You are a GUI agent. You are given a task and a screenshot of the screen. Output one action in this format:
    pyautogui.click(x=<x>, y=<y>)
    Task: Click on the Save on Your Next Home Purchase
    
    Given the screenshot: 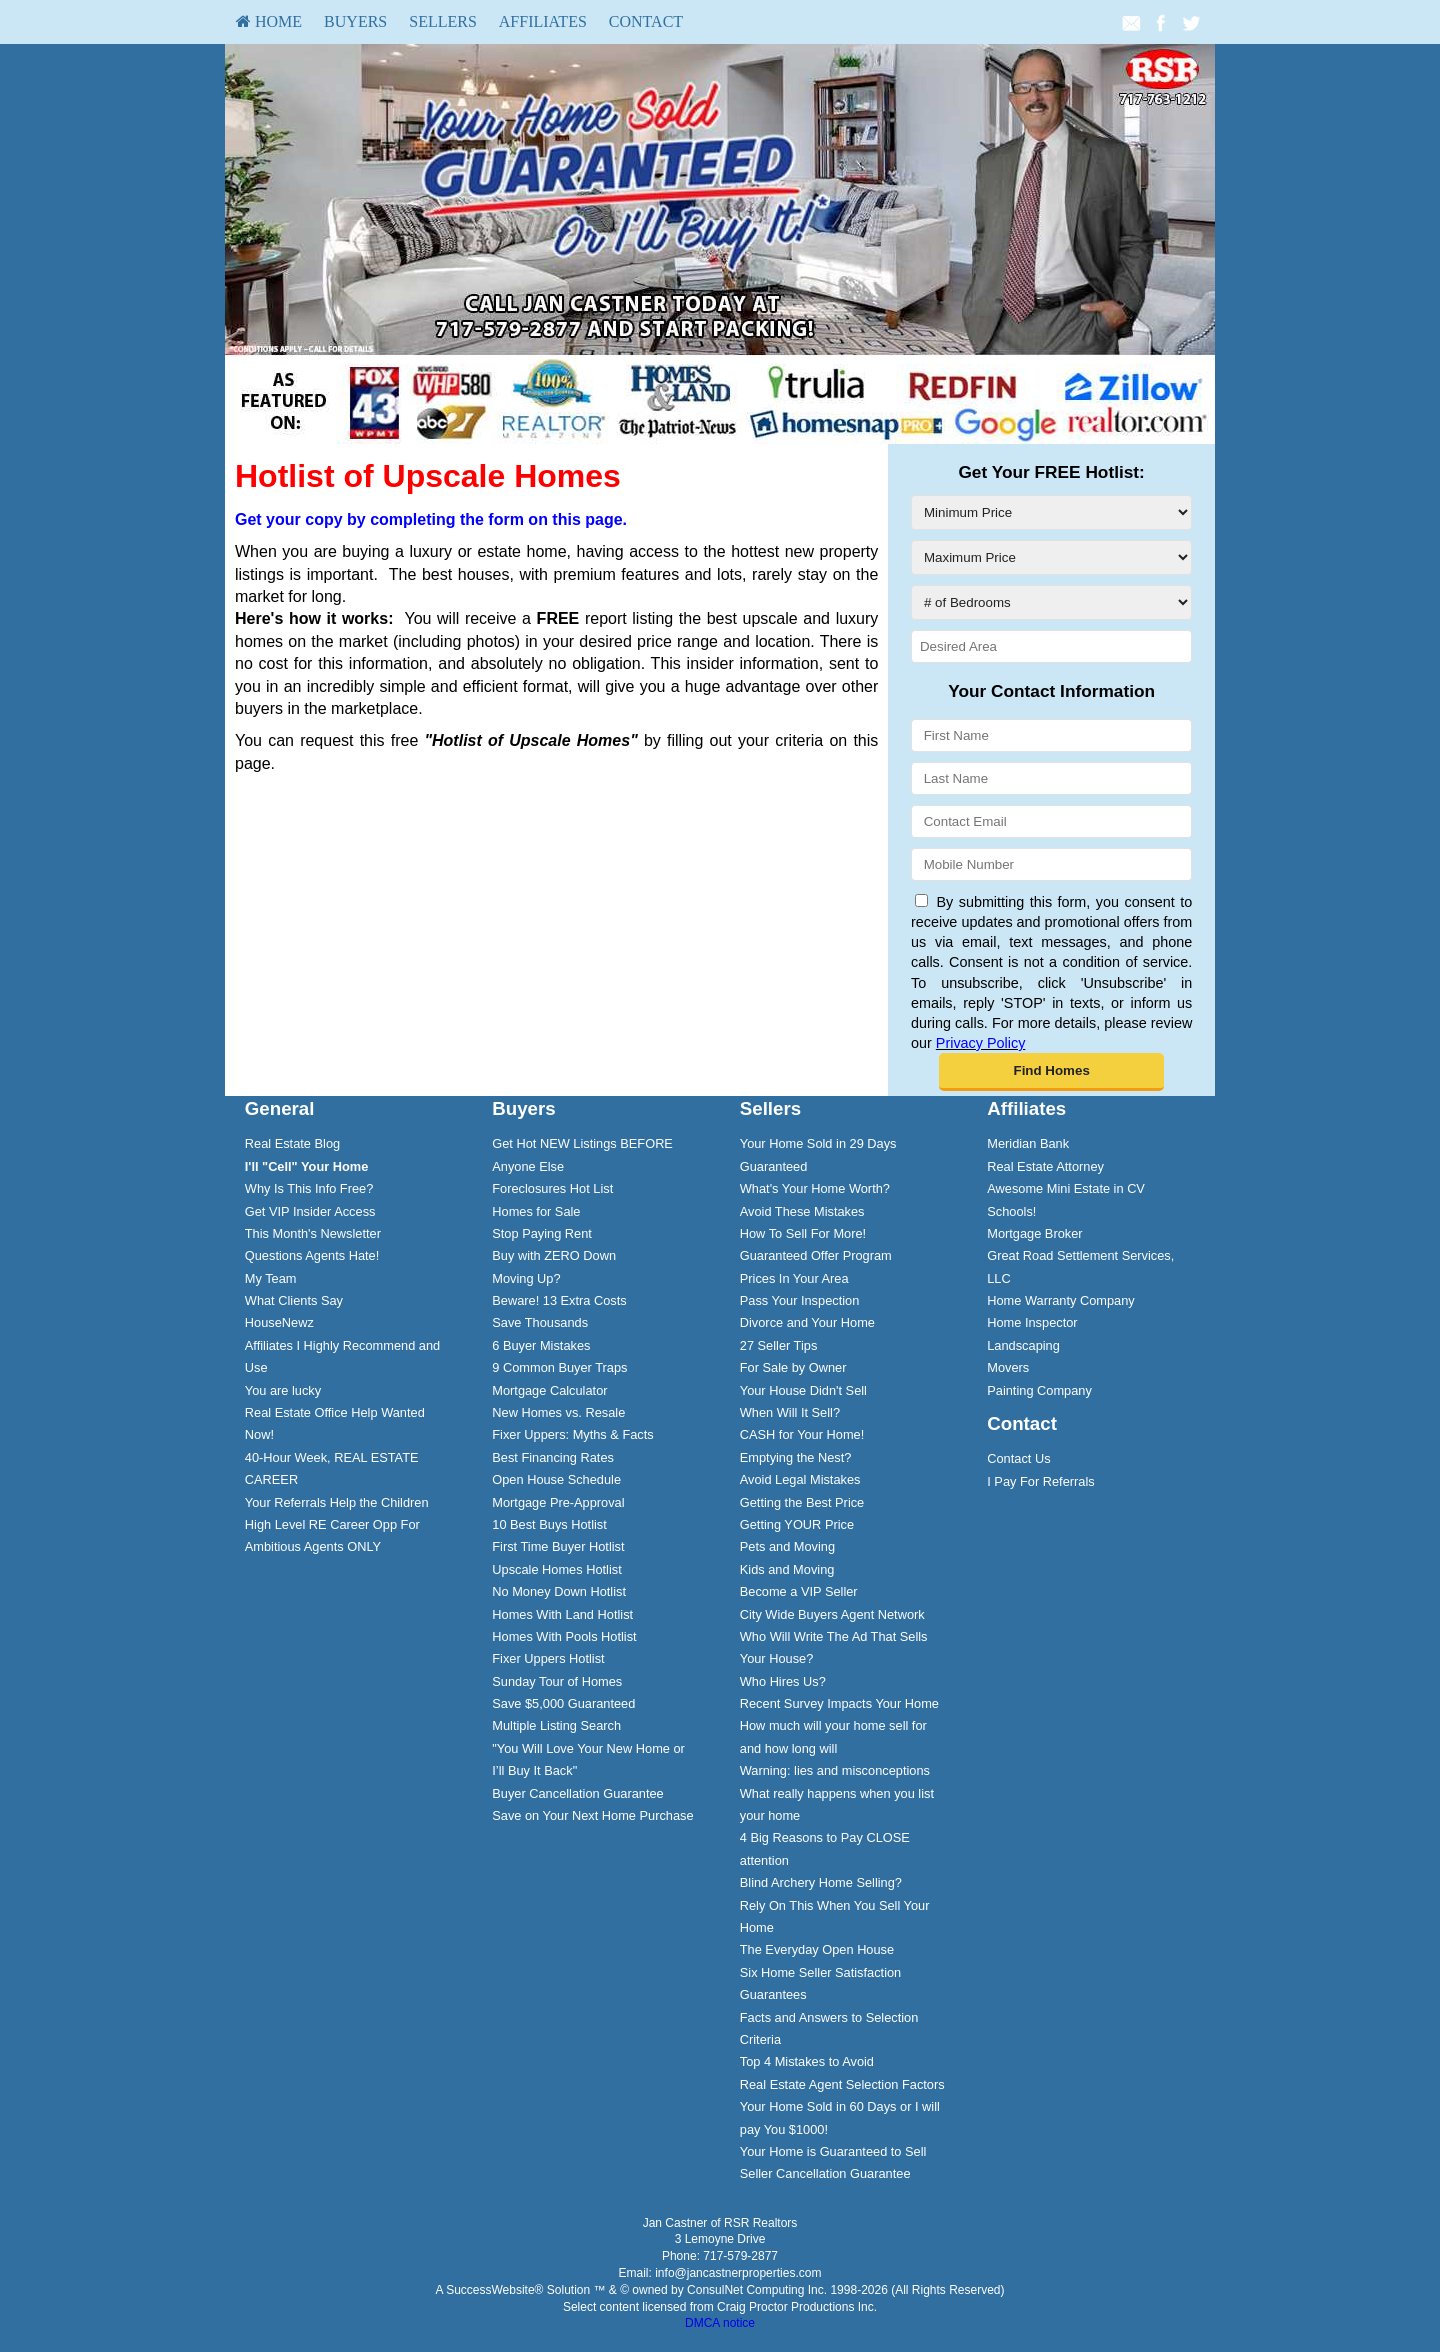 What is the action you would take?
    pyautogui.click(x=592, y=1815)
    